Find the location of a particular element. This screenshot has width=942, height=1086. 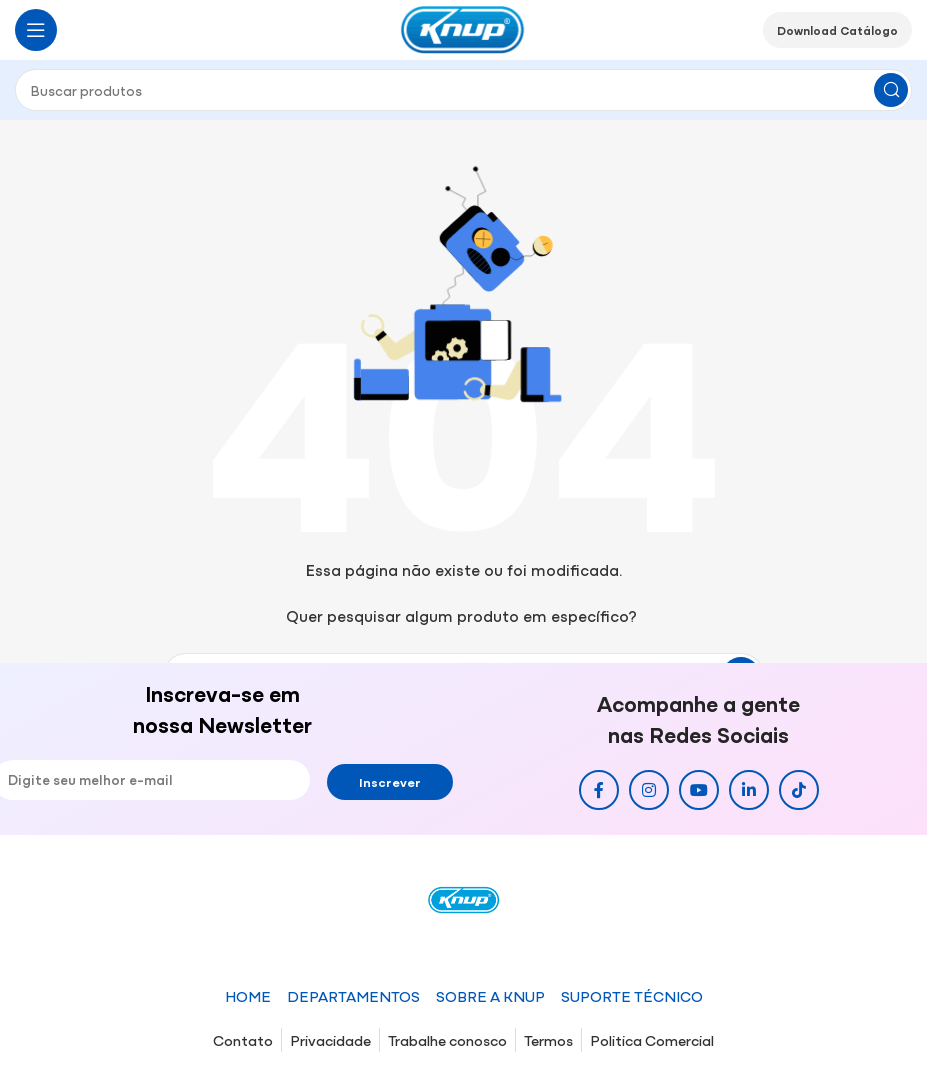

[Link social do TikTok] is located at coordinates (799, 790).